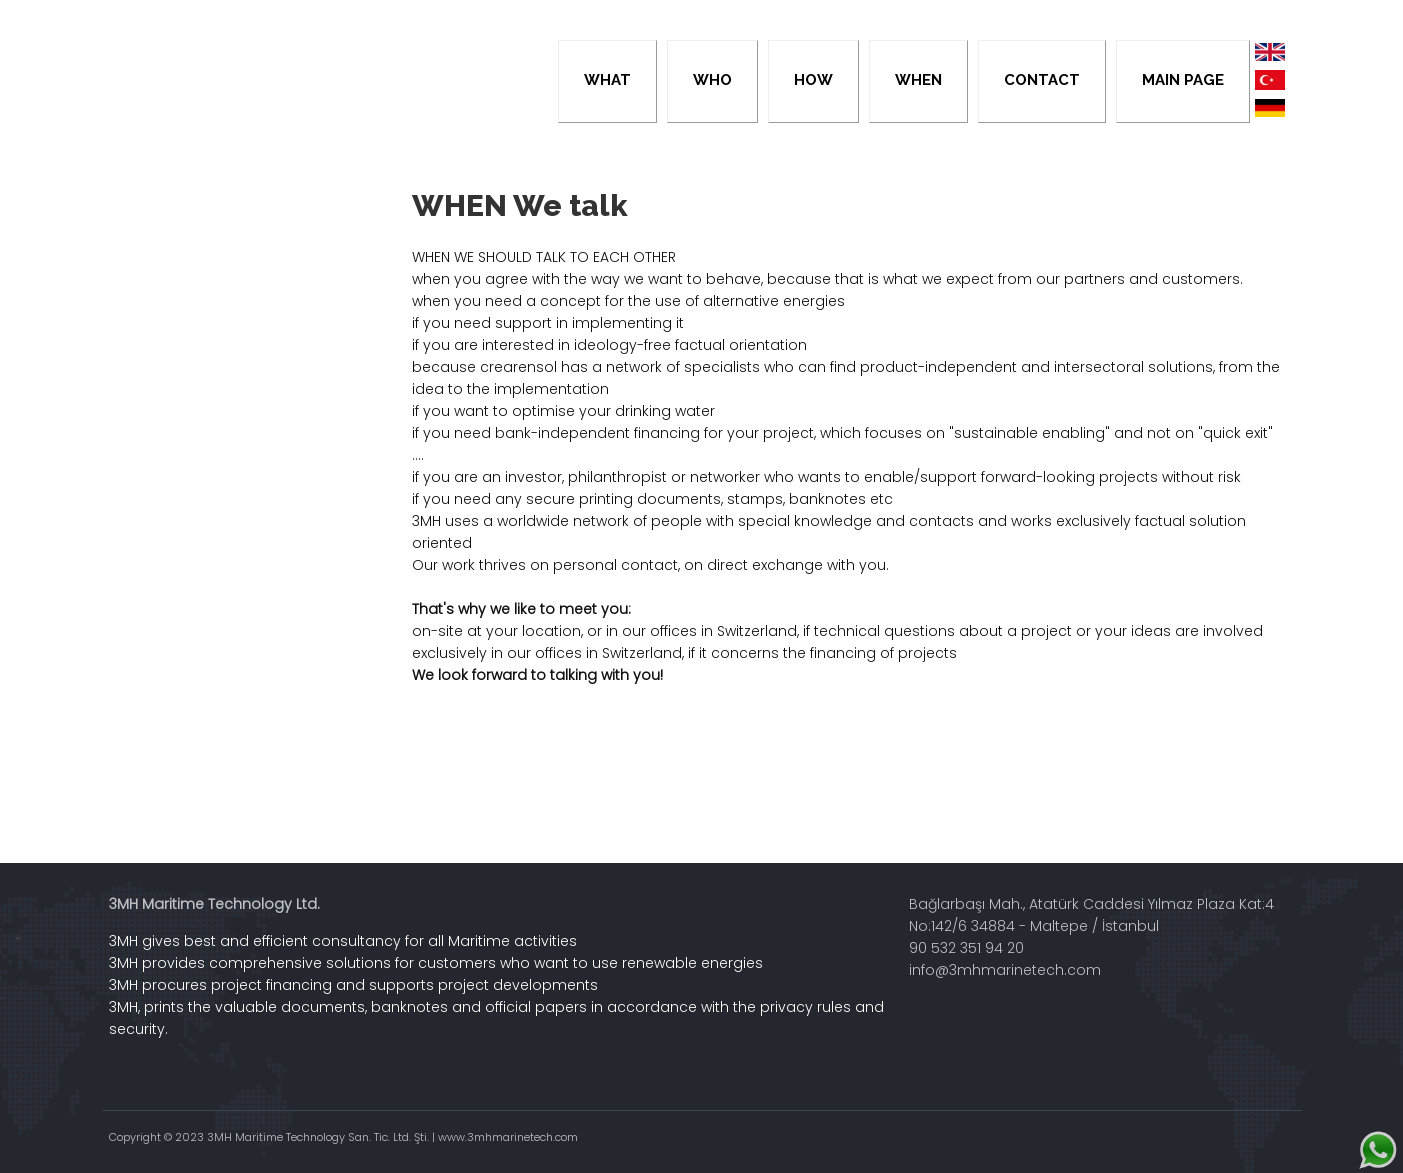 This screenshot has width=1403, height=1173. What do you see at coordinates (918, 80) in the screenshot?
I see `WHEN` at bounding box center [918, 80].